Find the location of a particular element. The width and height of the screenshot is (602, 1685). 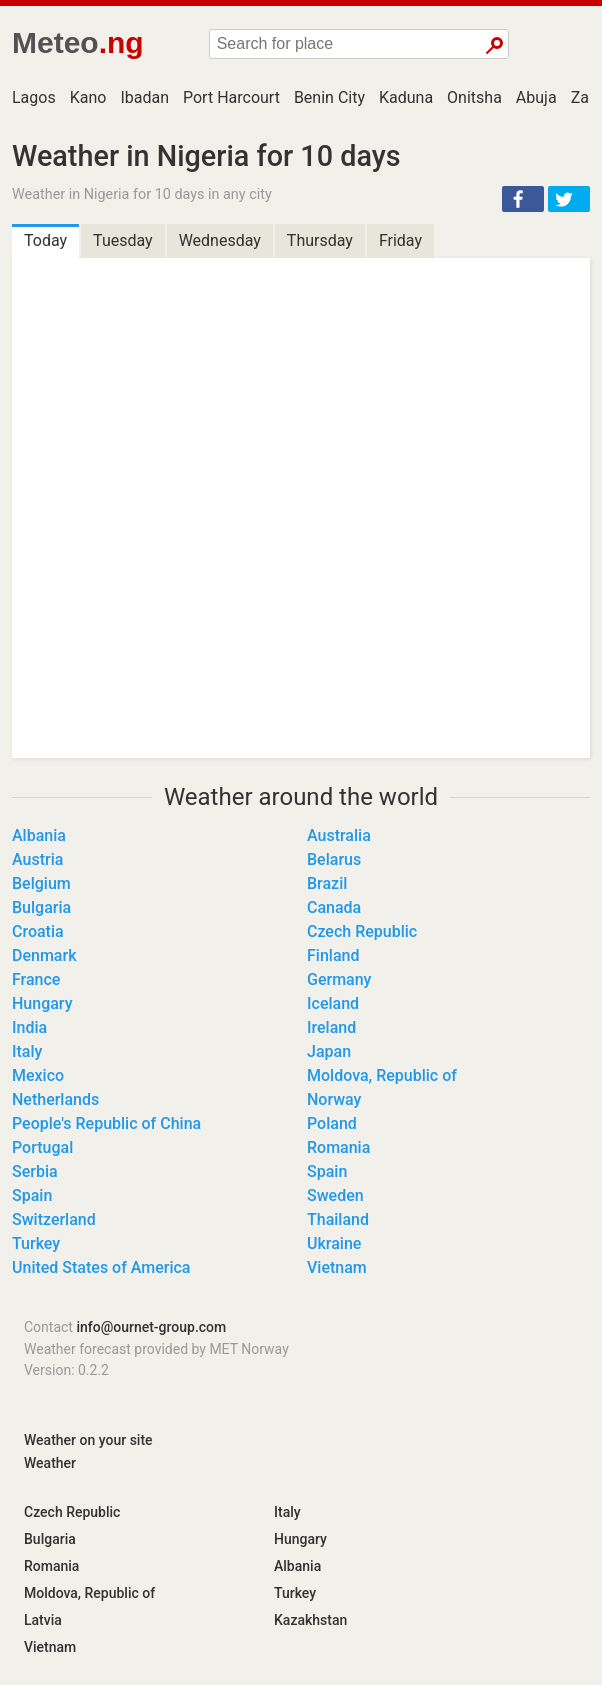

Romania is located at coordinates (338, 1147).